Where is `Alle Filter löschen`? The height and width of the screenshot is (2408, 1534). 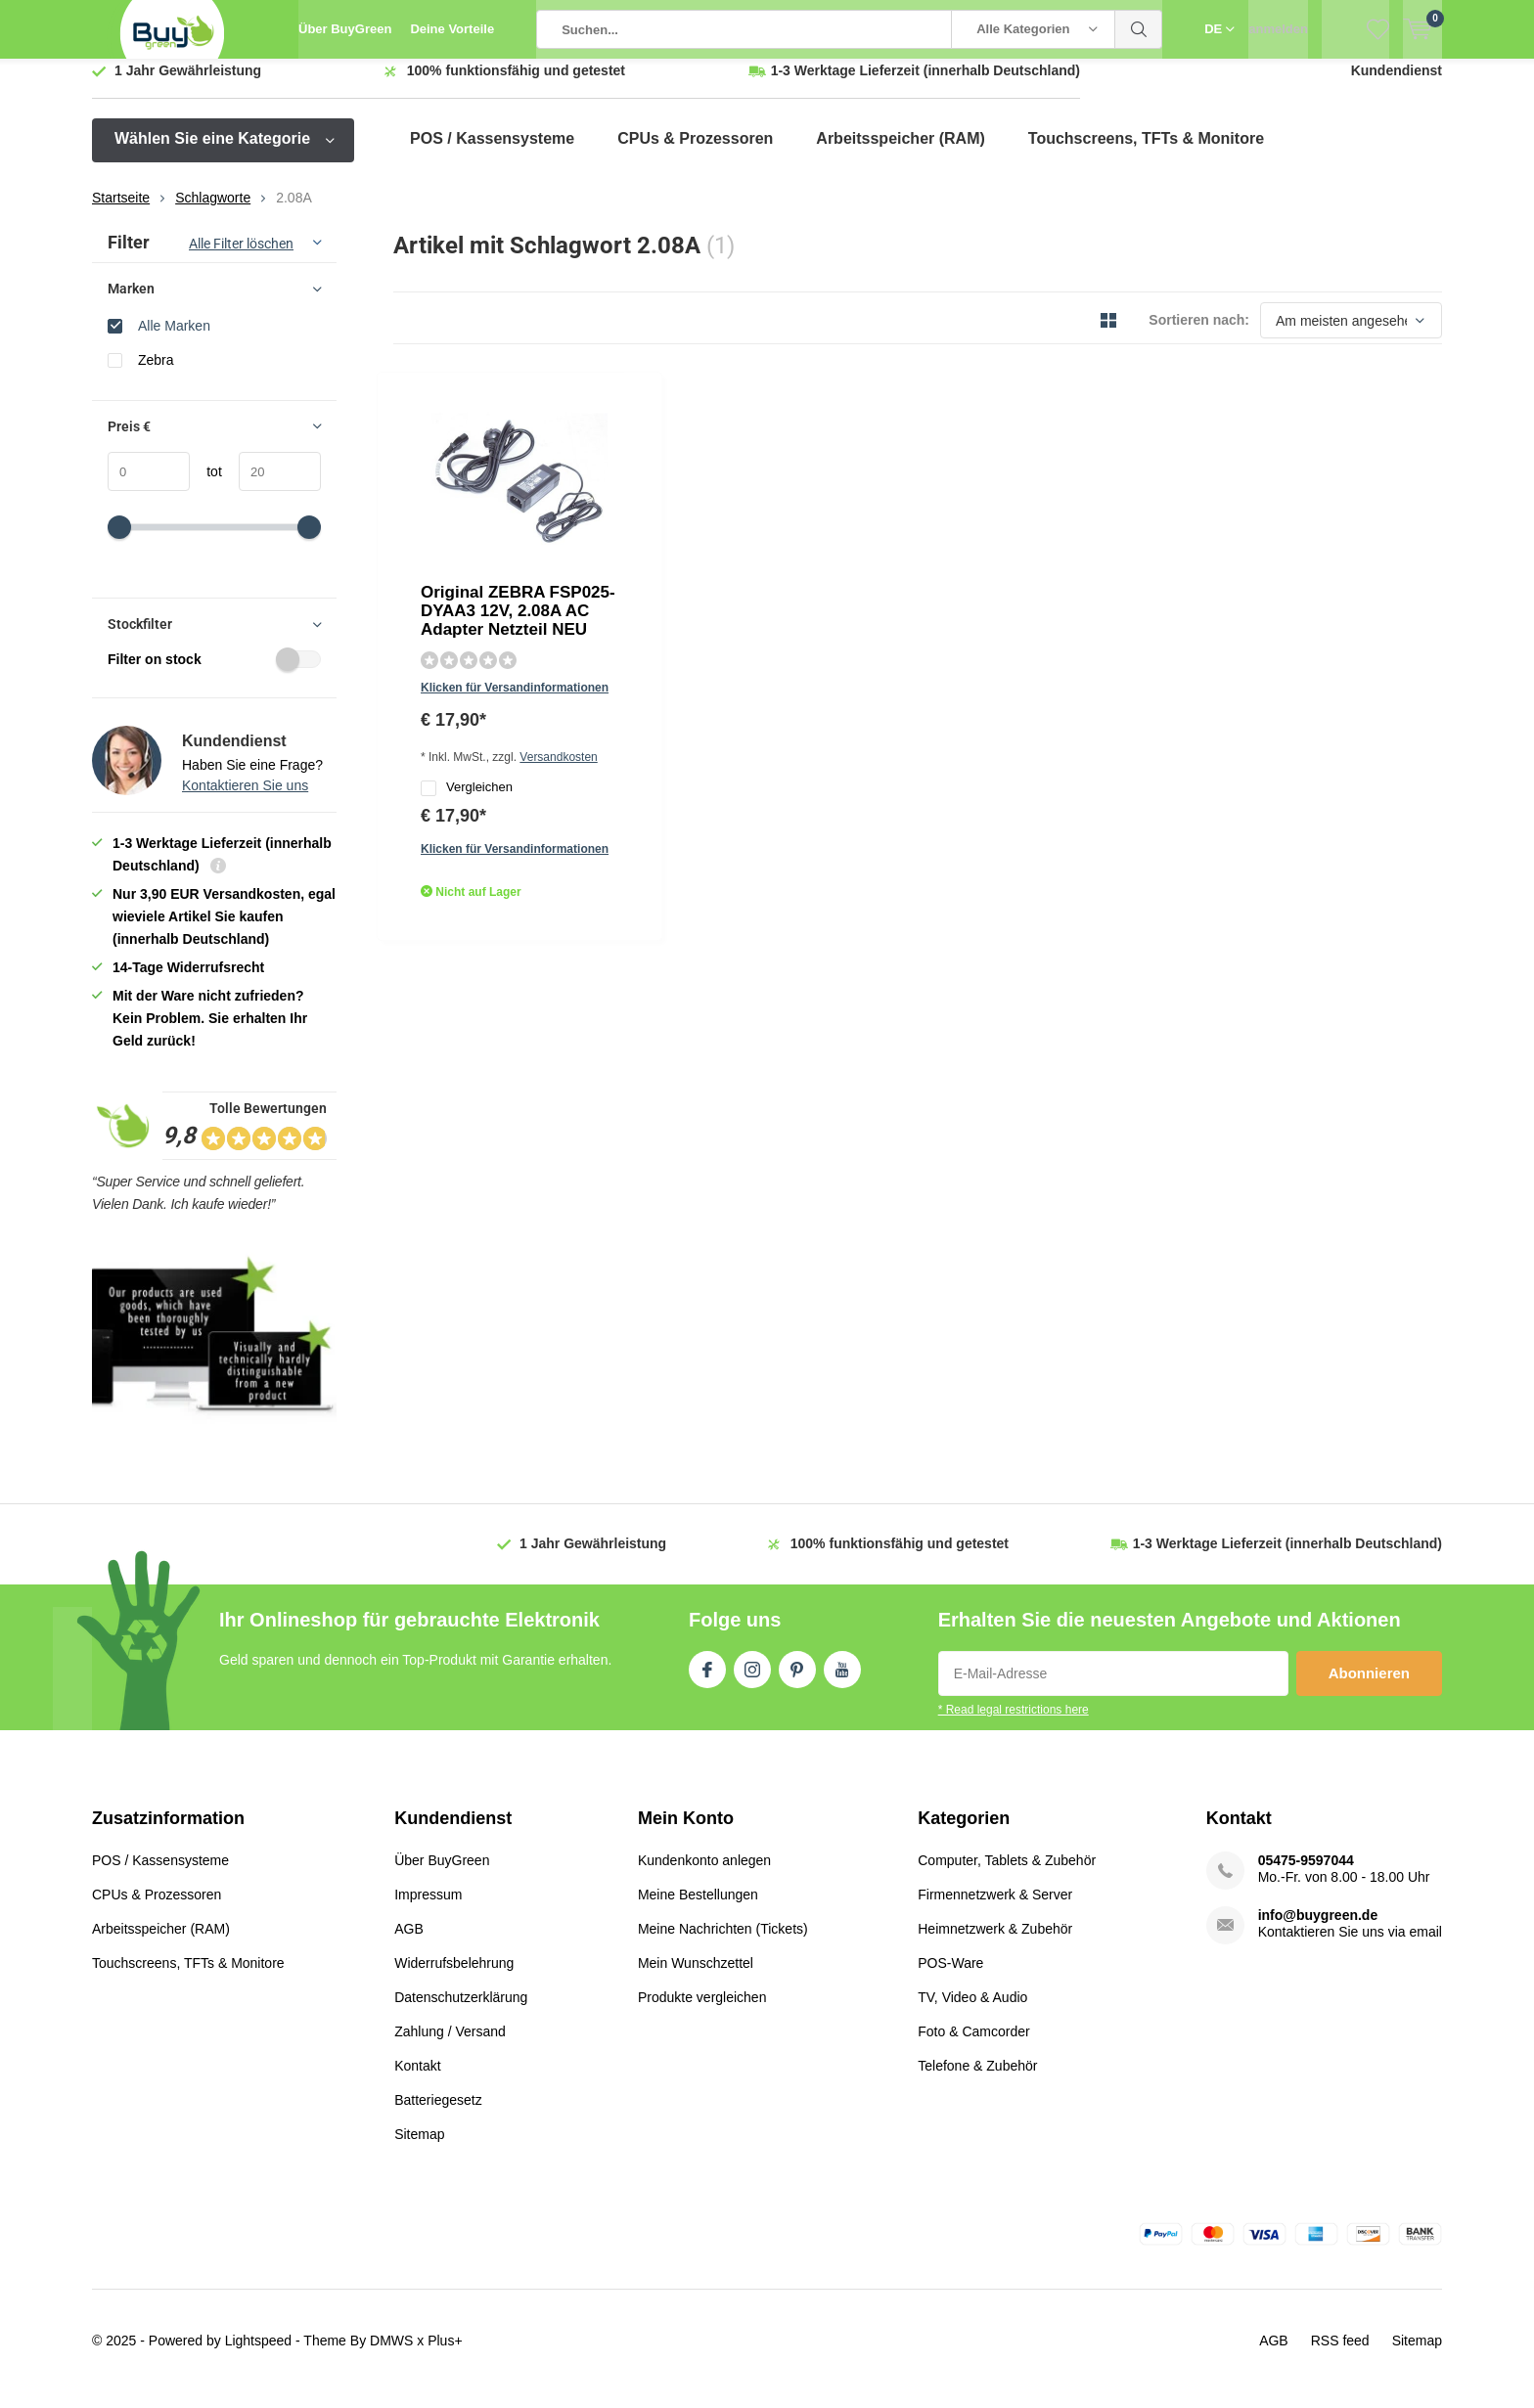 Alle Filter löschen is located at coordinates (241, 258).